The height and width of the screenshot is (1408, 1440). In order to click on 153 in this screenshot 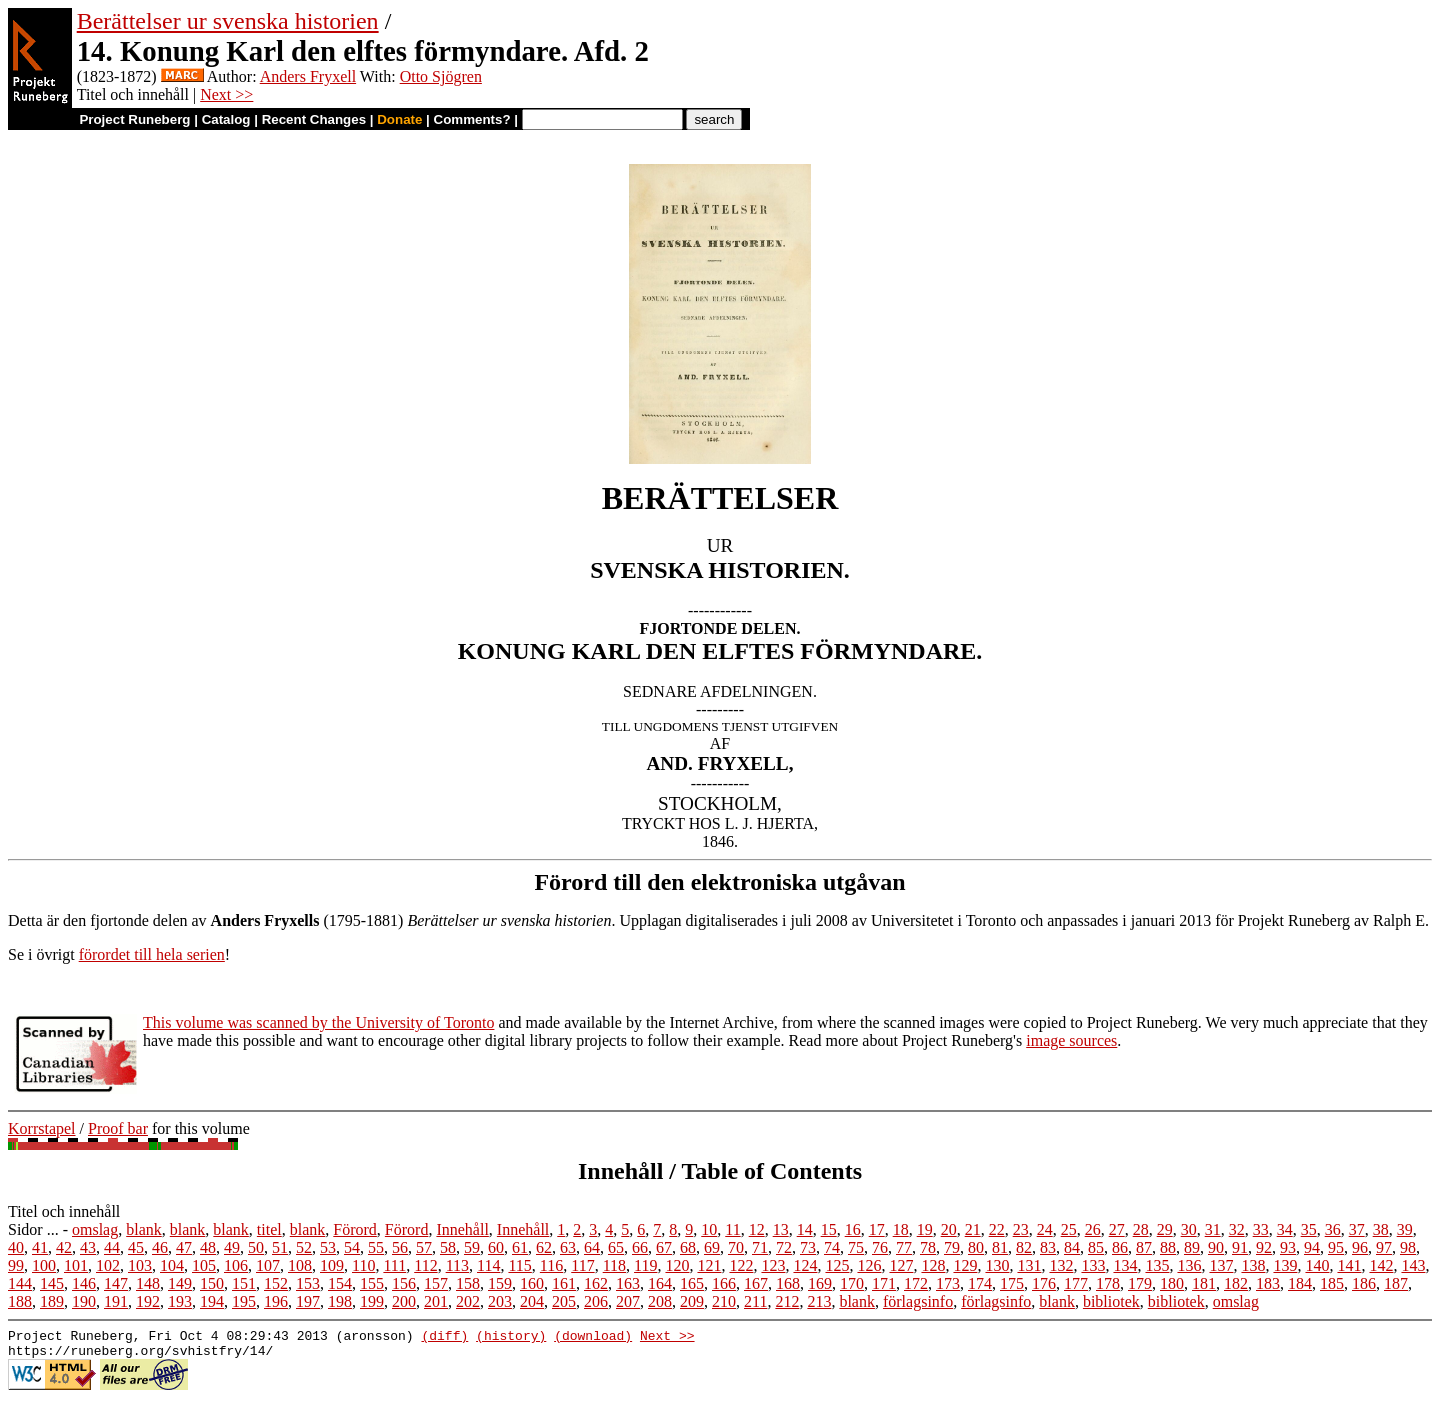, I will do `click(308, 1283)`.